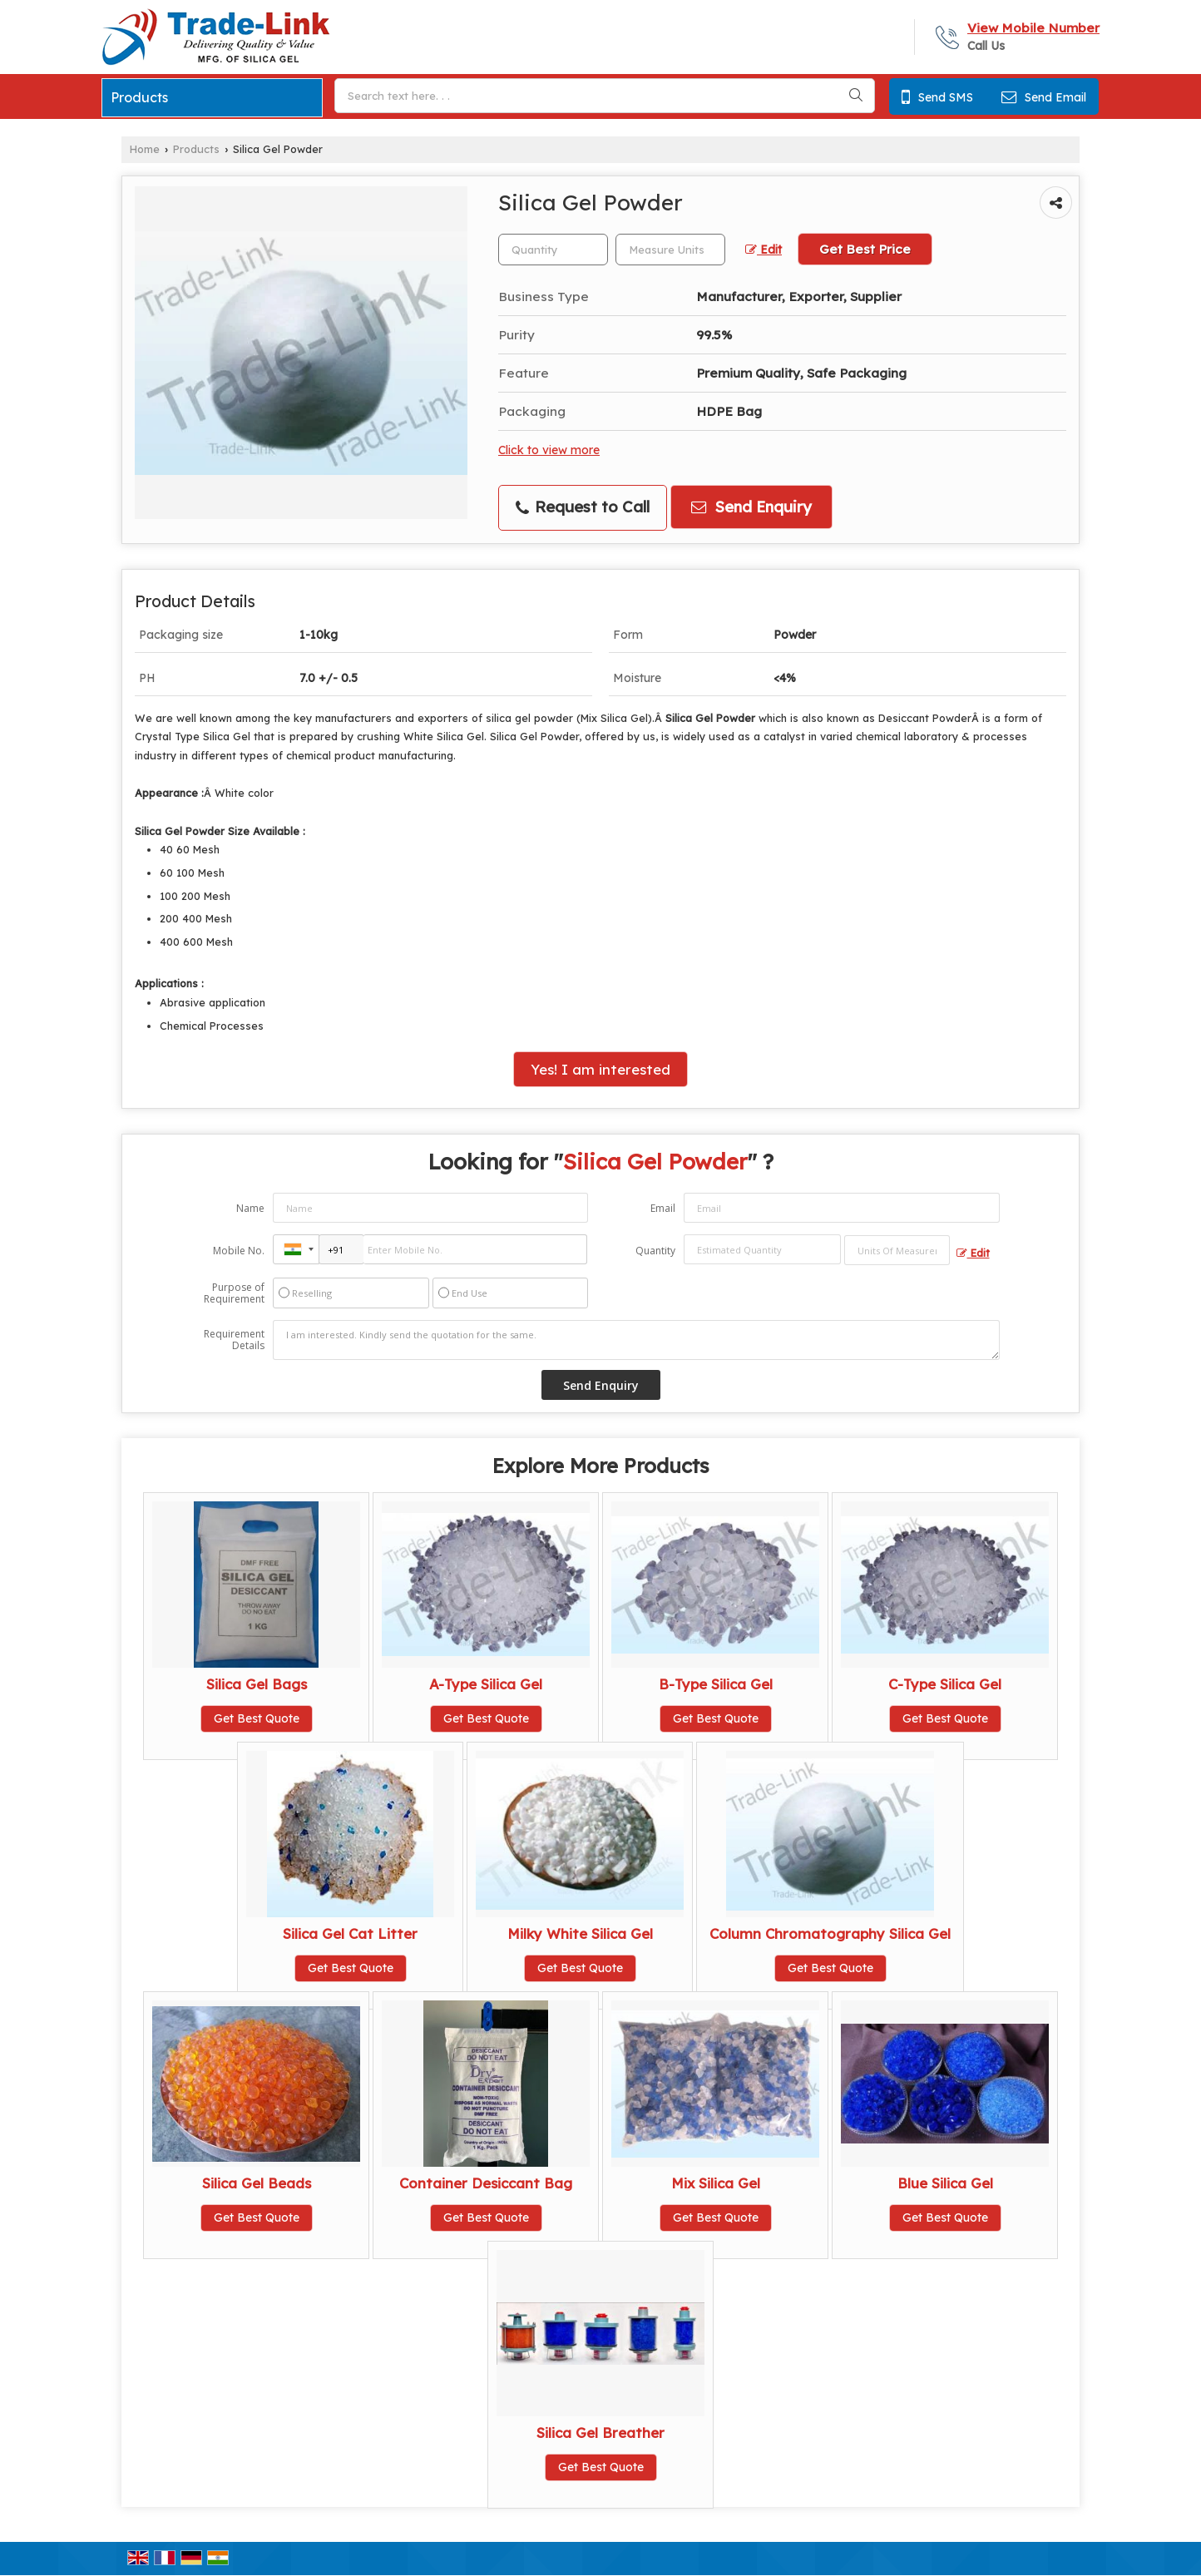 This screenshot has width=1201, height=2576. Describe the element at coordinates (256, 1684) in the screenshot. I see `Silica Gel Bags` at that location.